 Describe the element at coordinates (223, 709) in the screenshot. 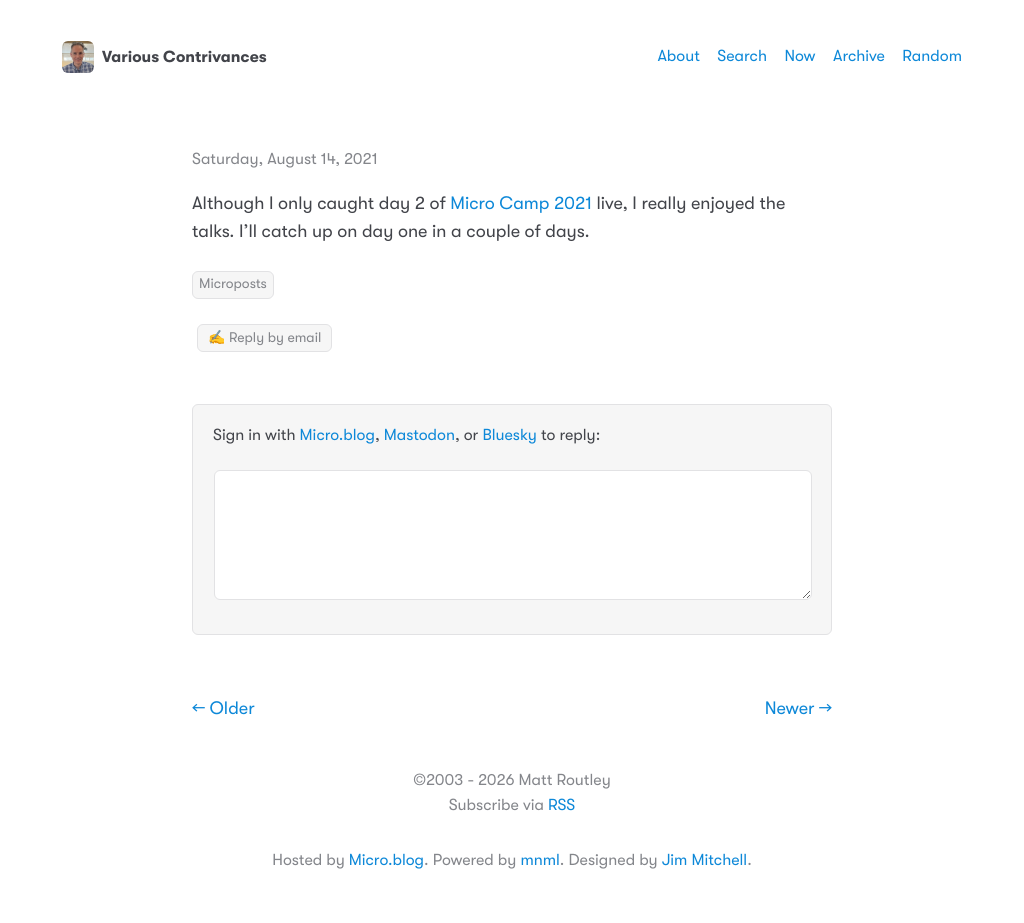

I see `← Older` at that location.